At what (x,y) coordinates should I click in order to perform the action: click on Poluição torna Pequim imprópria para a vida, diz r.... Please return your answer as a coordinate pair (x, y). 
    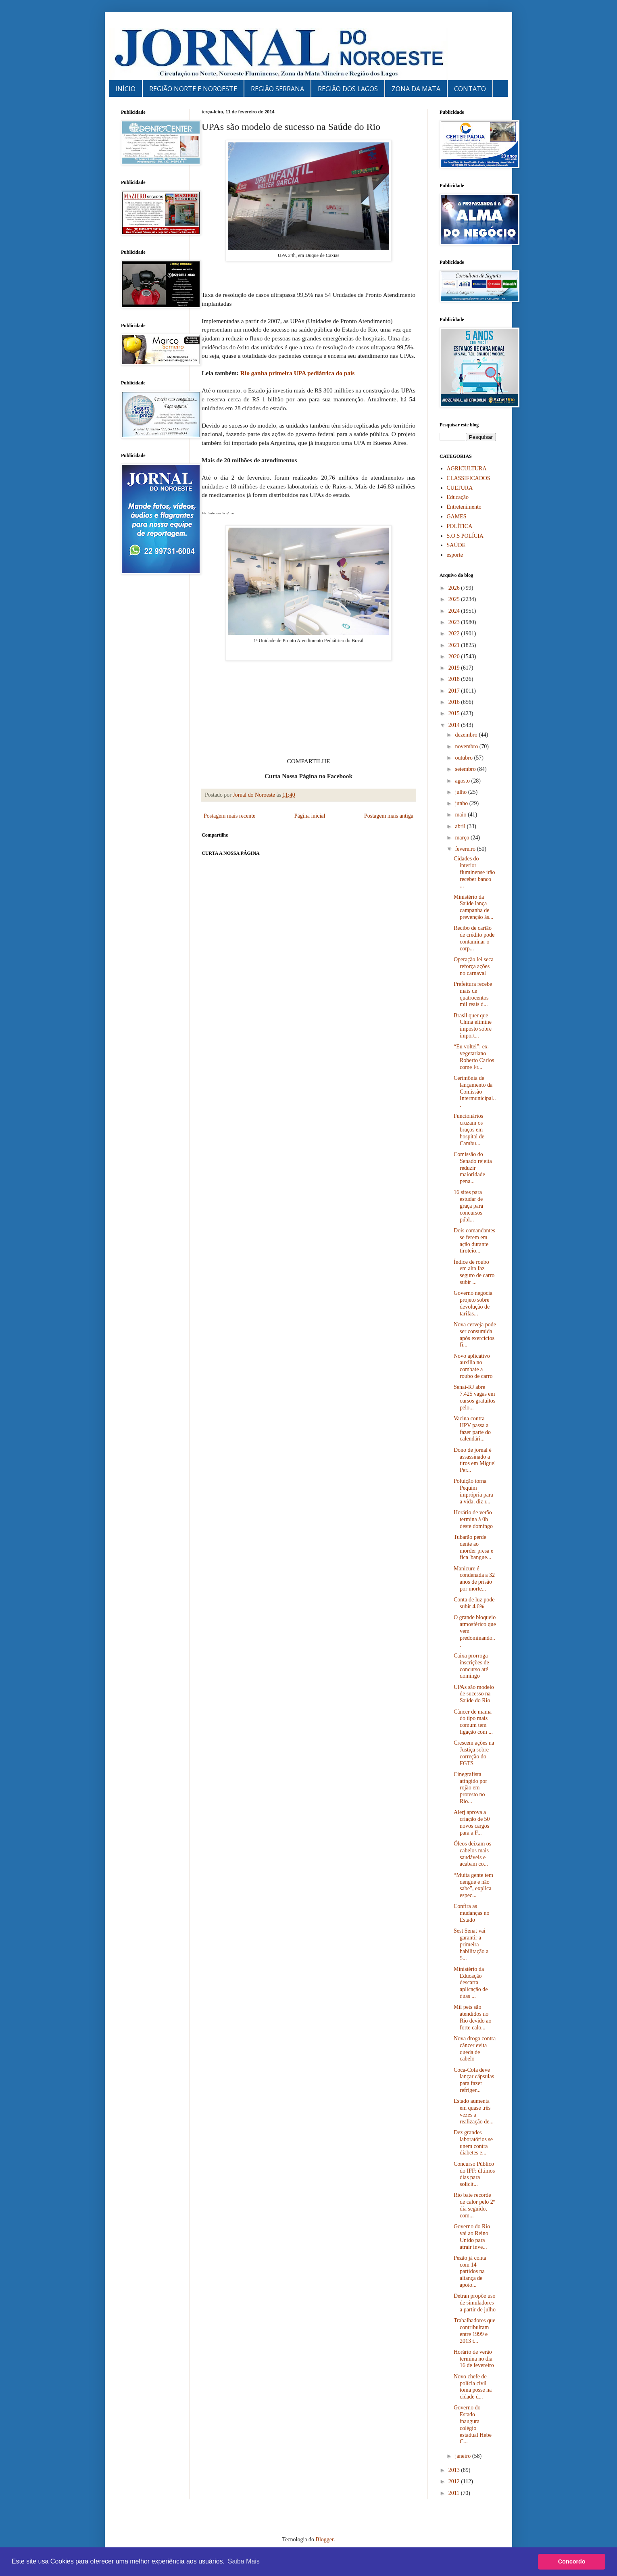
    Looking at the image, I should click on (473, 1491).